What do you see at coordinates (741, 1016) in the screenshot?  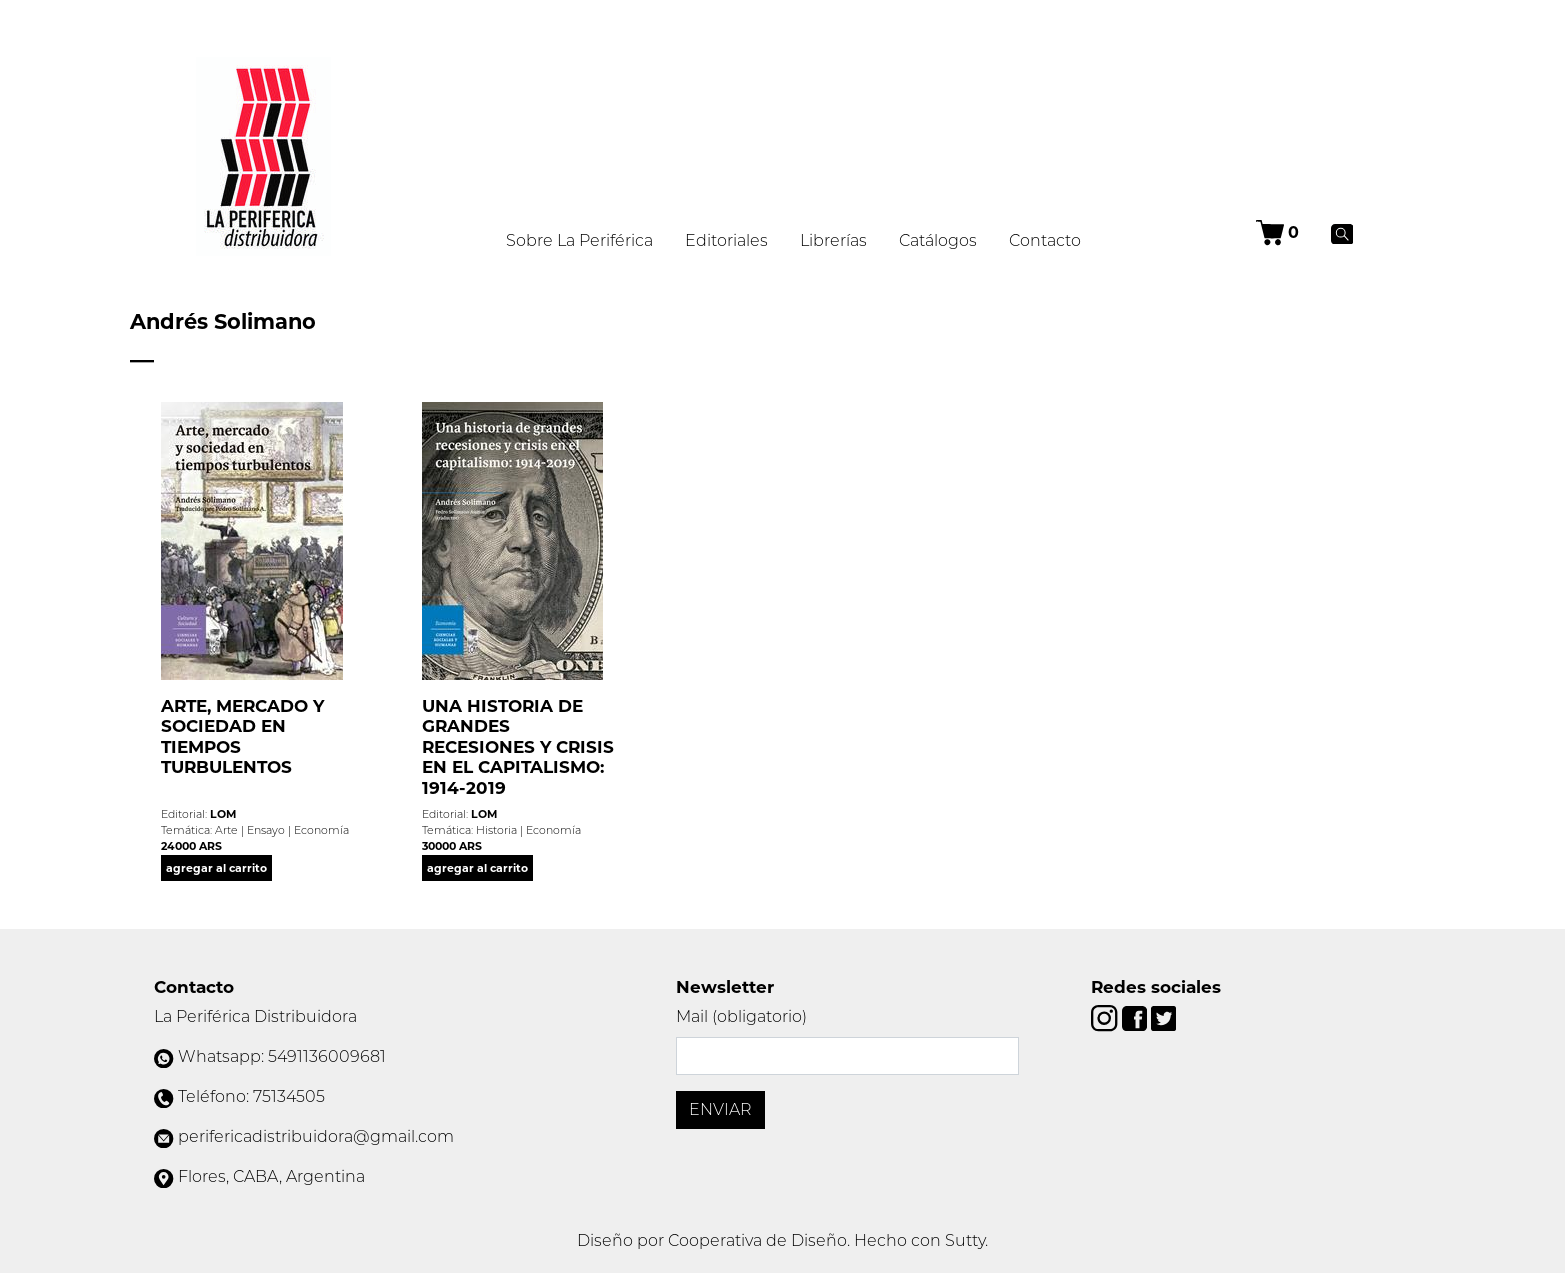 I see `Mail (obligatorio)` at bounding box center [741, 1016].